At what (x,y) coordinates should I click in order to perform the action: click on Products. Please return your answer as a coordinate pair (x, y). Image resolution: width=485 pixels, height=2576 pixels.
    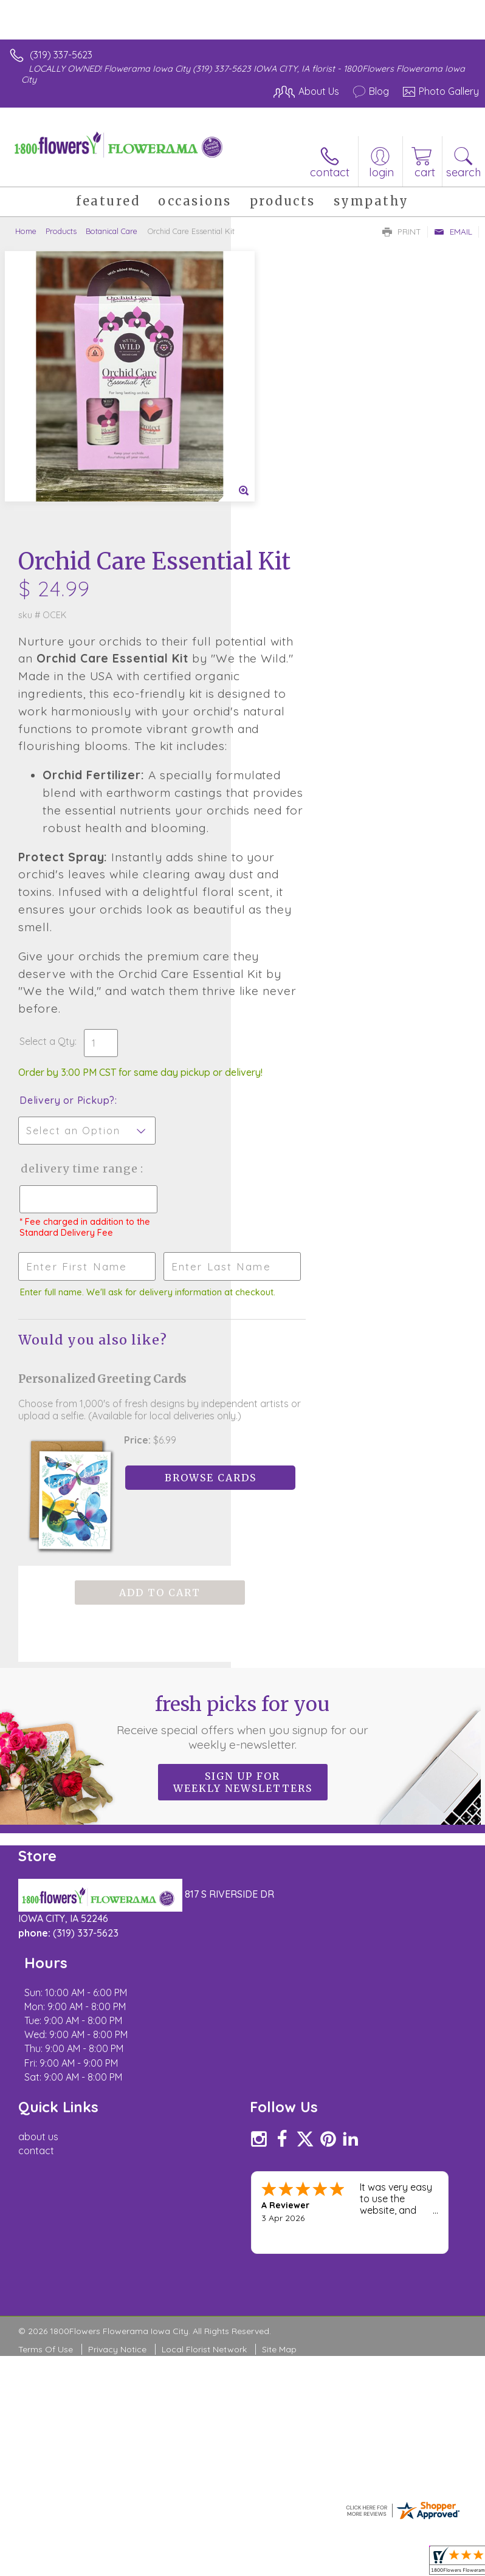
    Looking at the image, I should click on (61, 231).